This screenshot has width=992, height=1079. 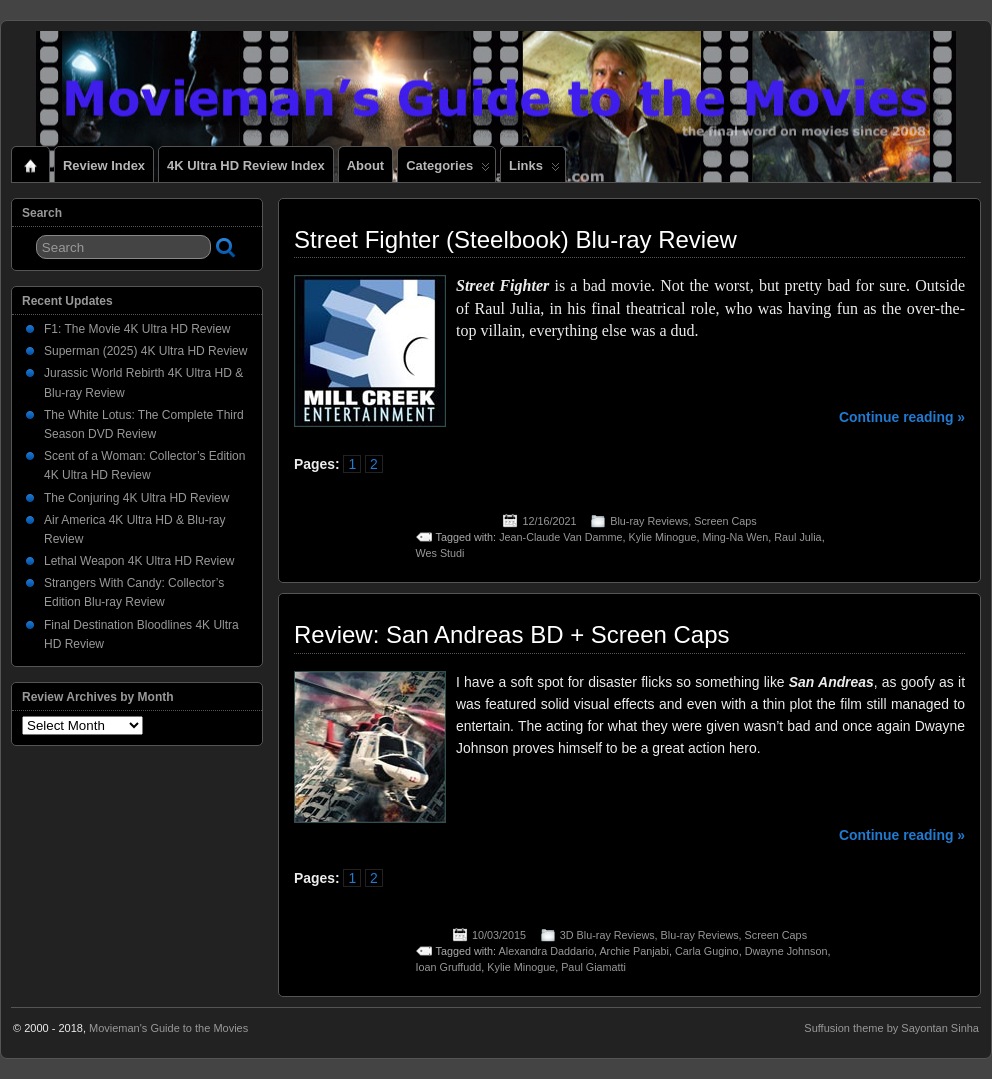 I want to click on Wes Studi, so click(x=440, y=553).